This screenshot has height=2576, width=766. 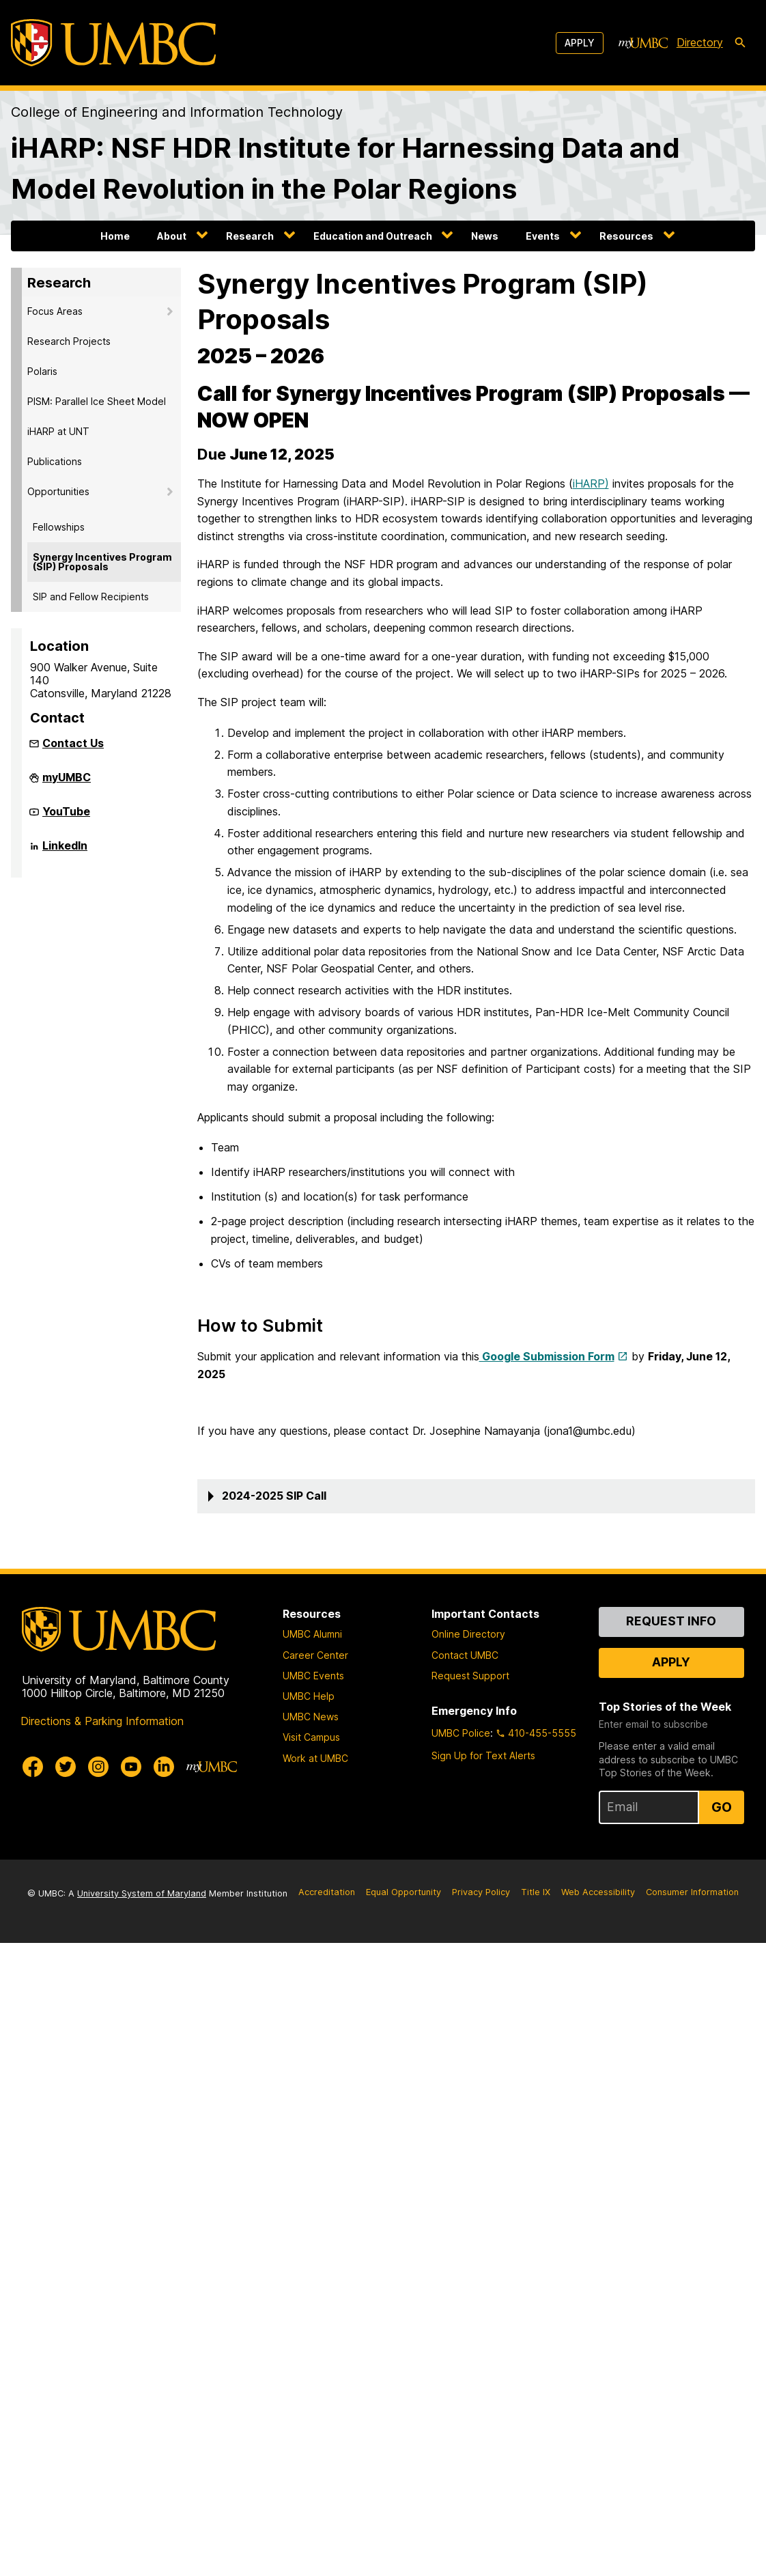 What do you see at coordinates (98, 1767) in the screenshot?
I see `[UMBC Instagram]` at bounding box center [98, 1767].